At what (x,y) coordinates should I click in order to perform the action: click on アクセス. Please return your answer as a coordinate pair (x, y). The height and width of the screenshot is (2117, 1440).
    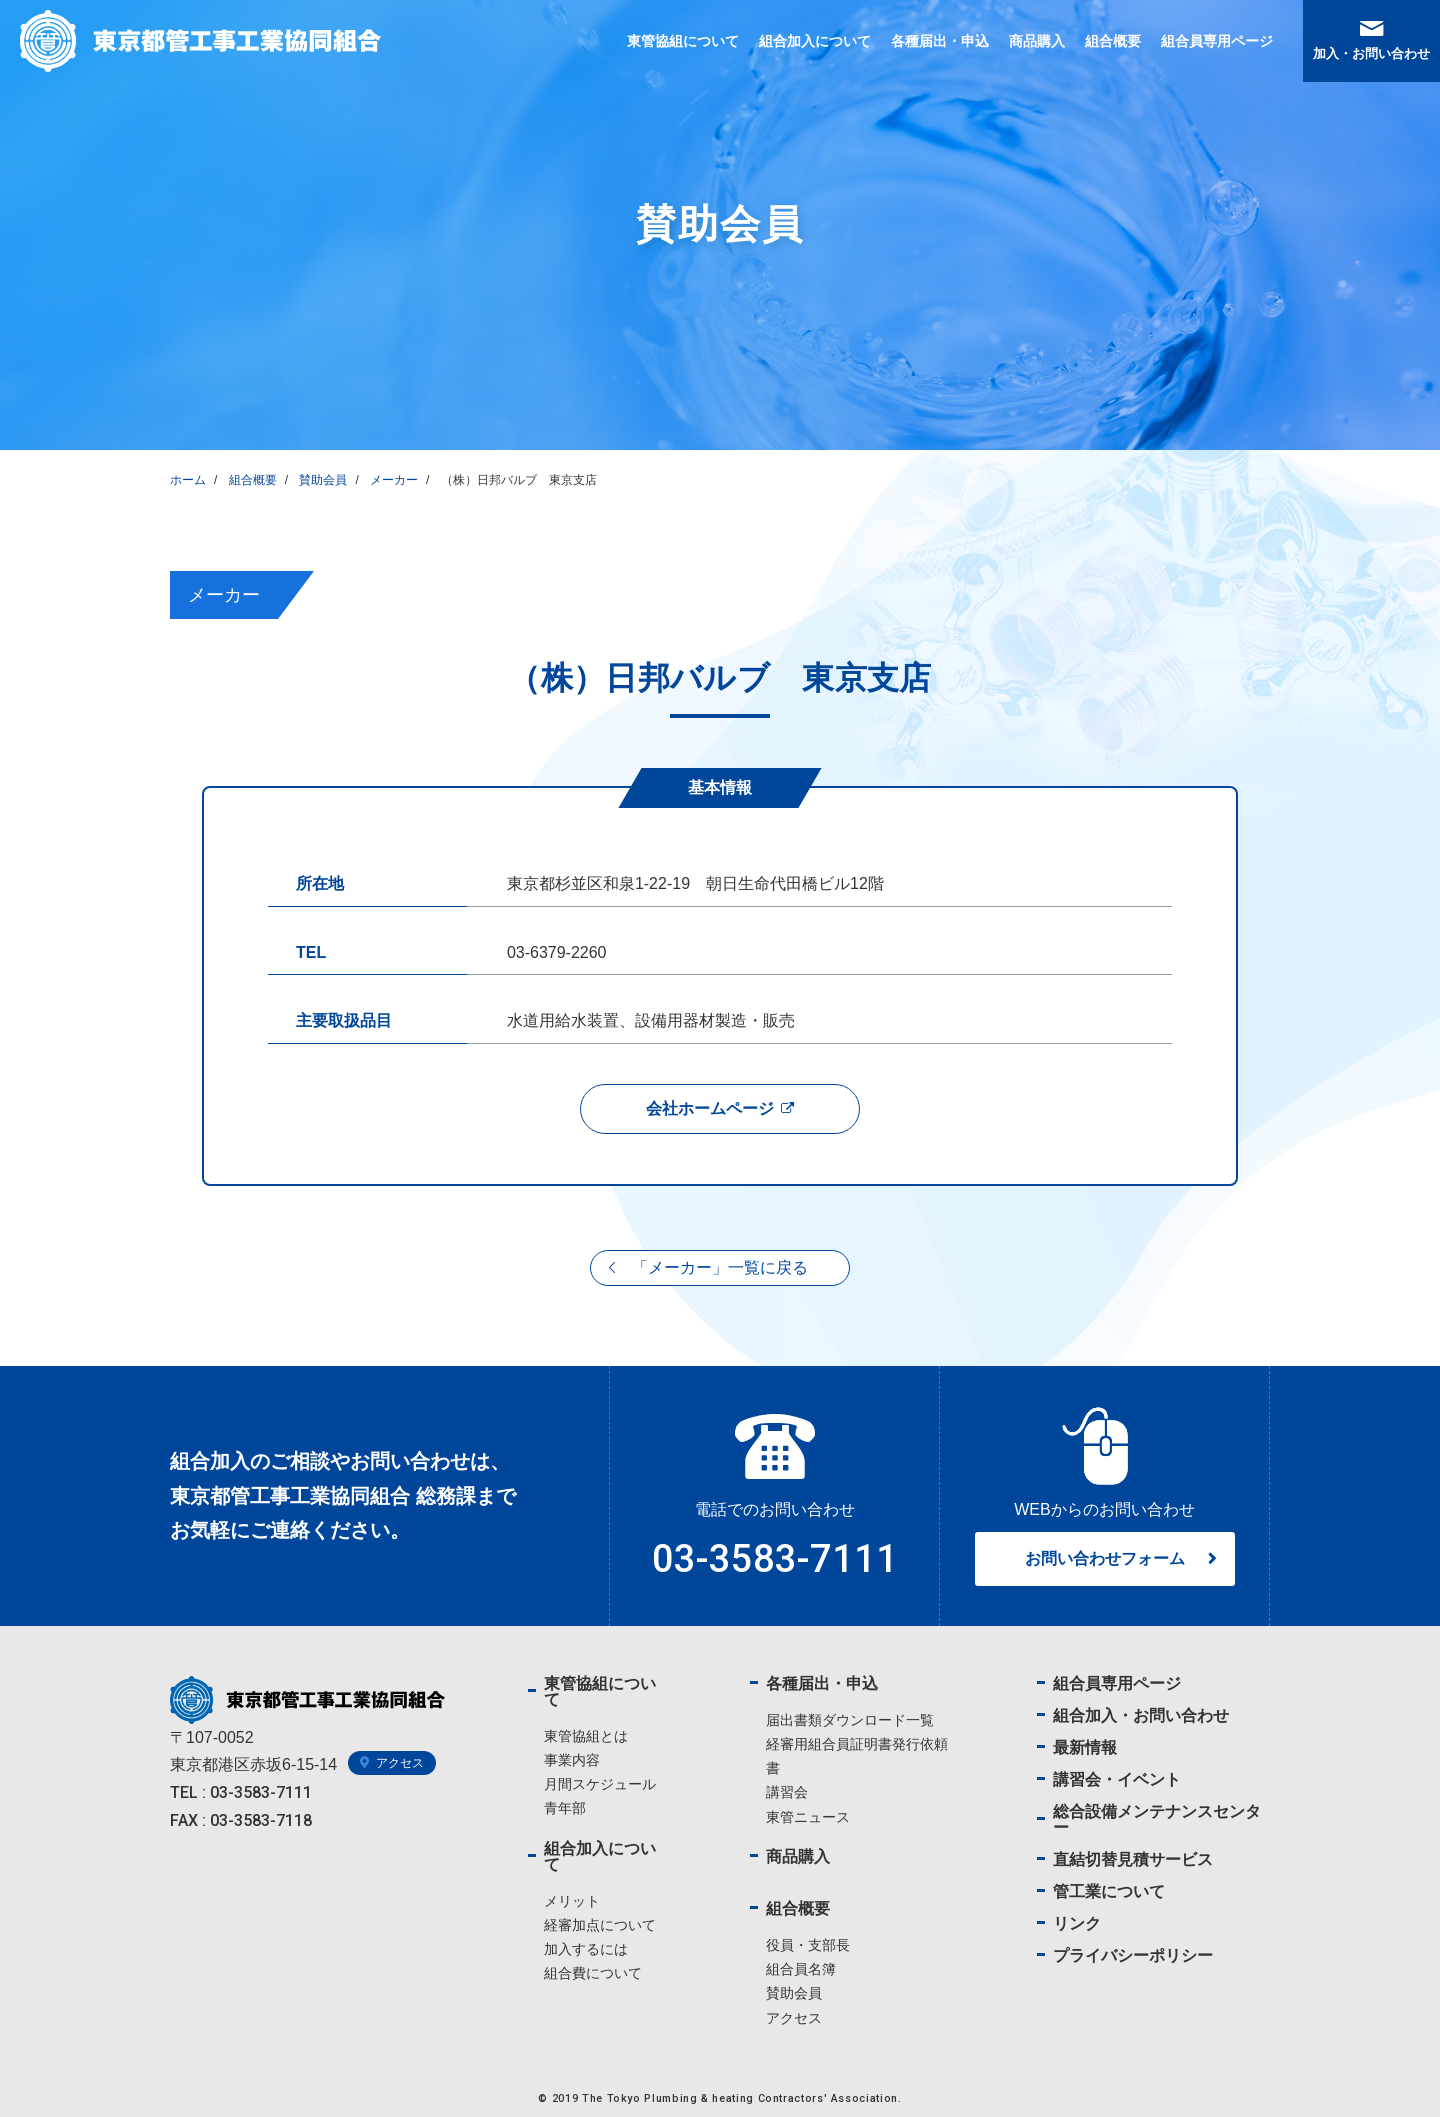
    Looking at the image, I should click on (794, 2018).